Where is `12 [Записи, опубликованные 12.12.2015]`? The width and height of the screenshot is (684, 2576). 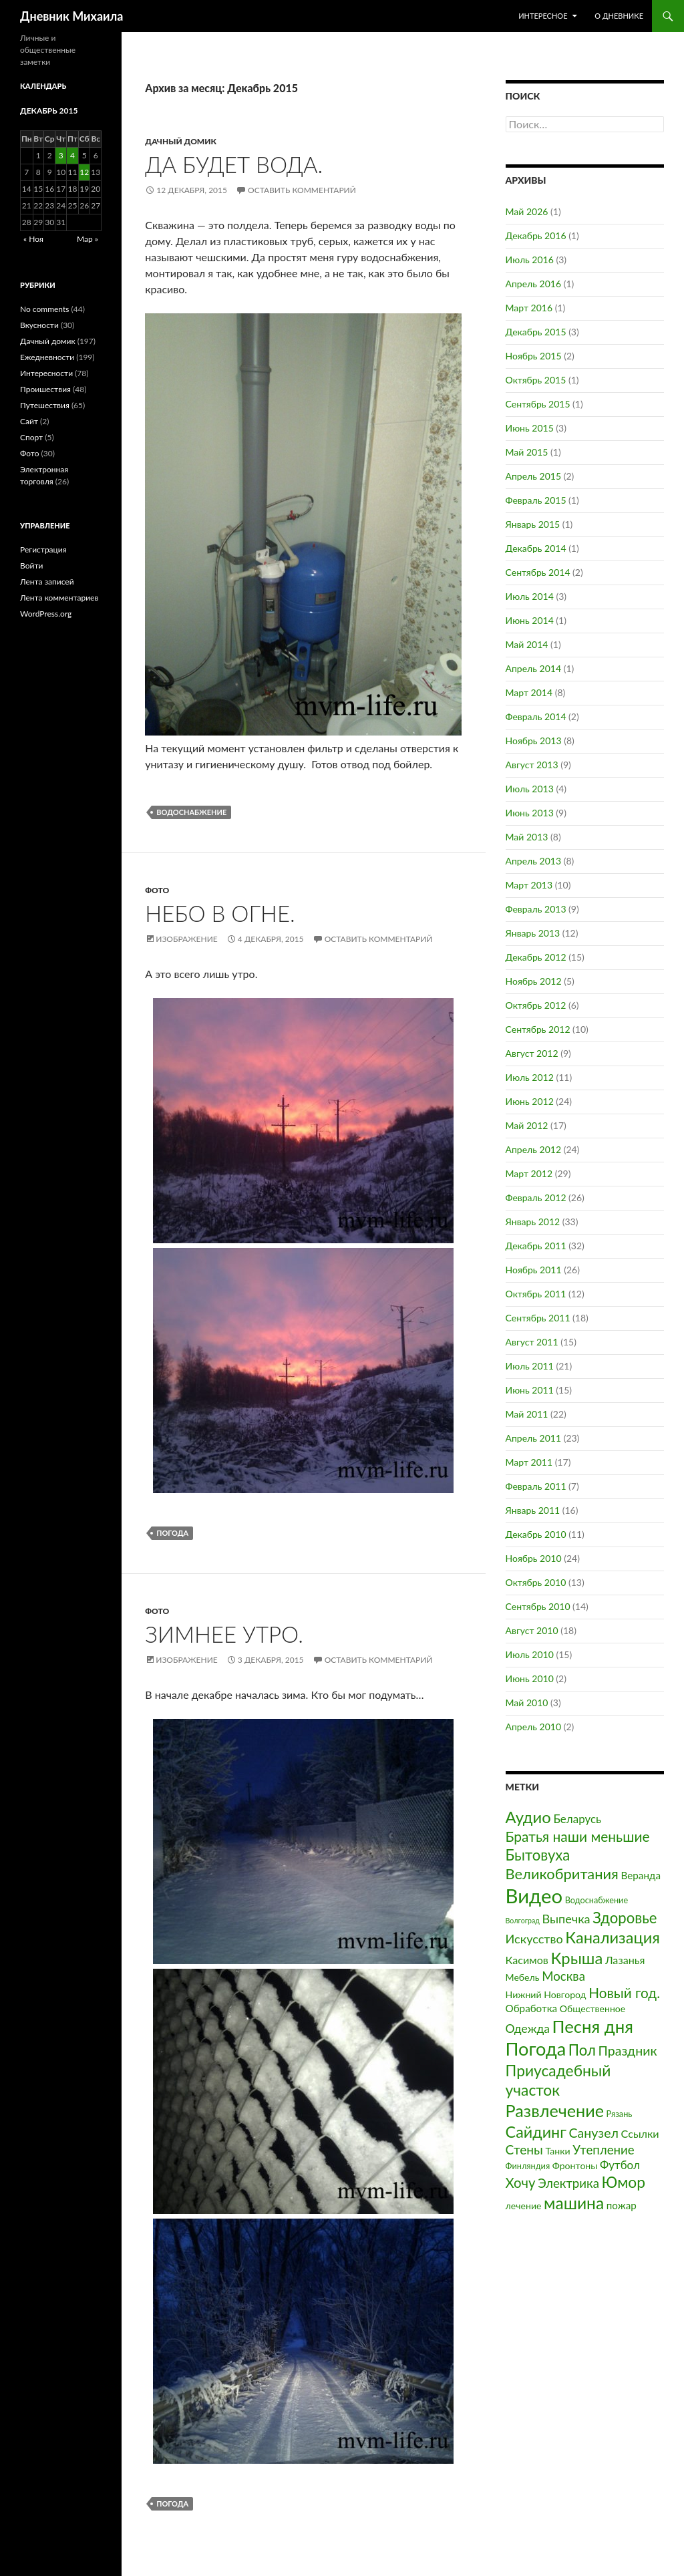 12 [Записи, опубликованные 12.12.2015] is located at coordinates (84, 172).